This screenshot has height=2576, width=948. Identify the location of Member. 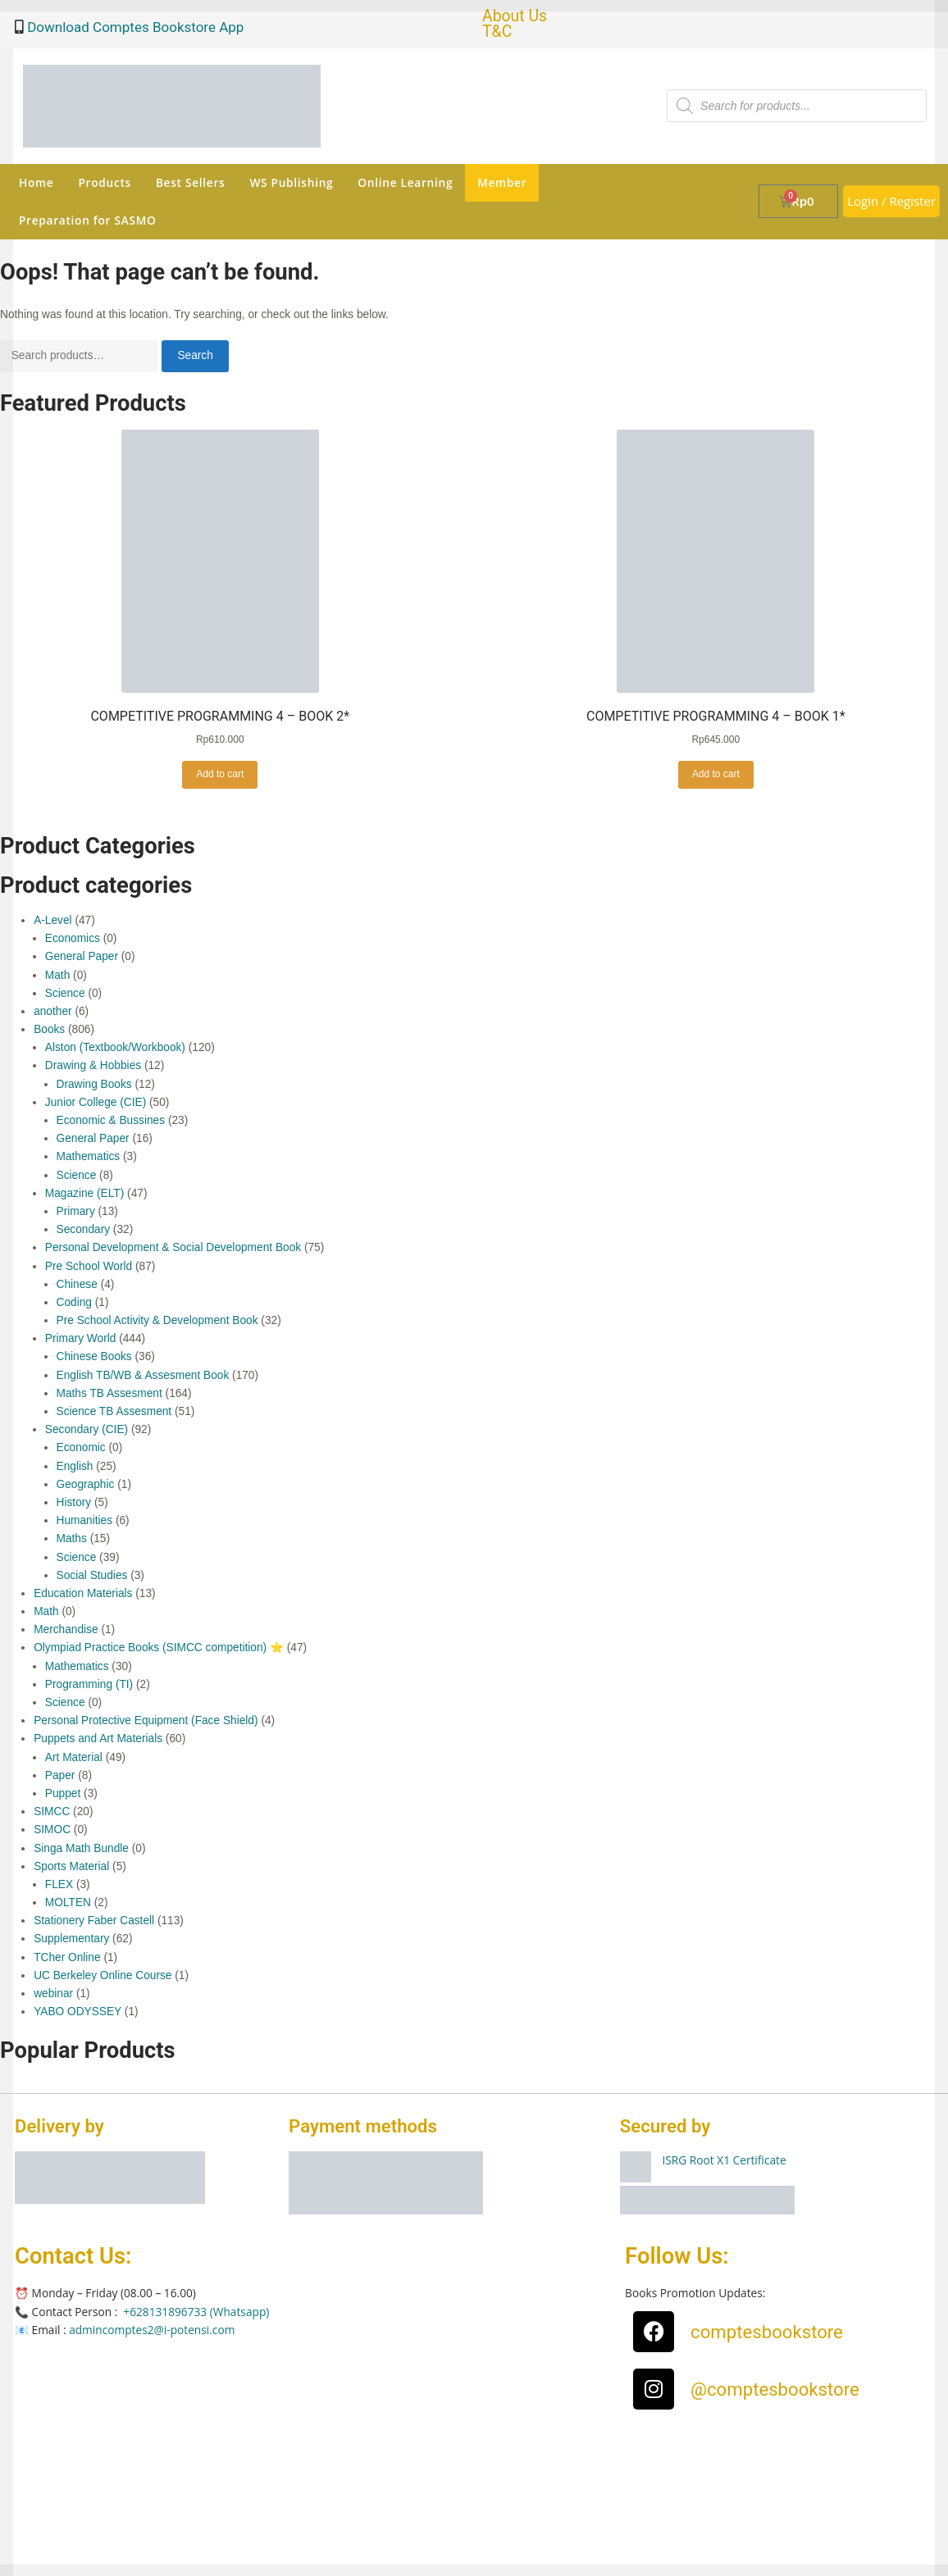
(501, 182).